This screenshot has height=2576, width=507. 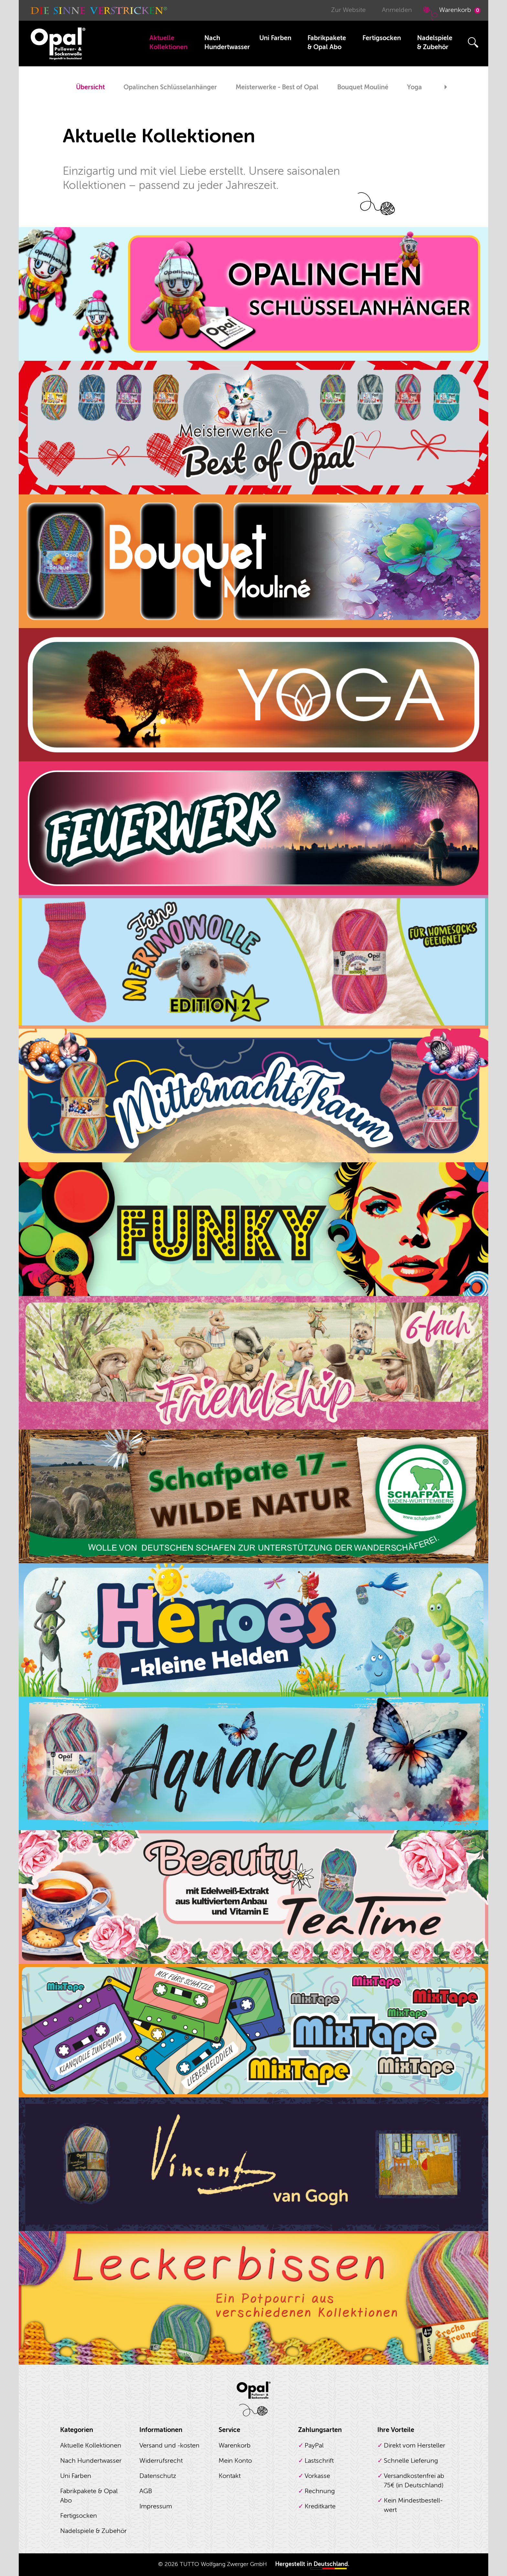 I want to click on Widerrufsrecht, so click(x=161, y=2460).